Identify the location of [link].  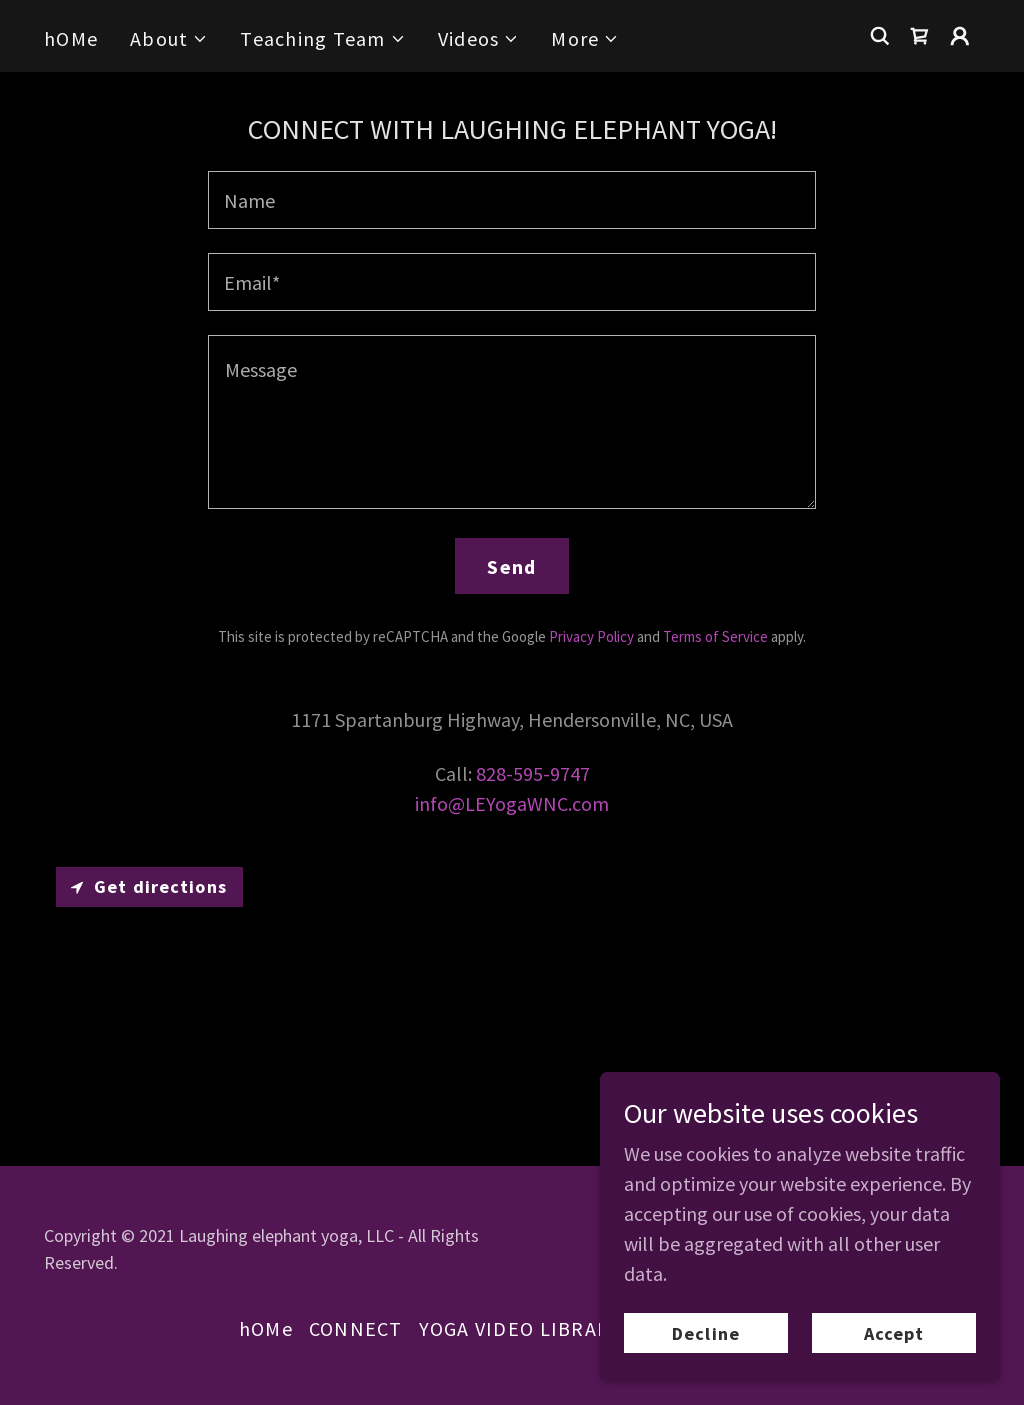
(920, 36).